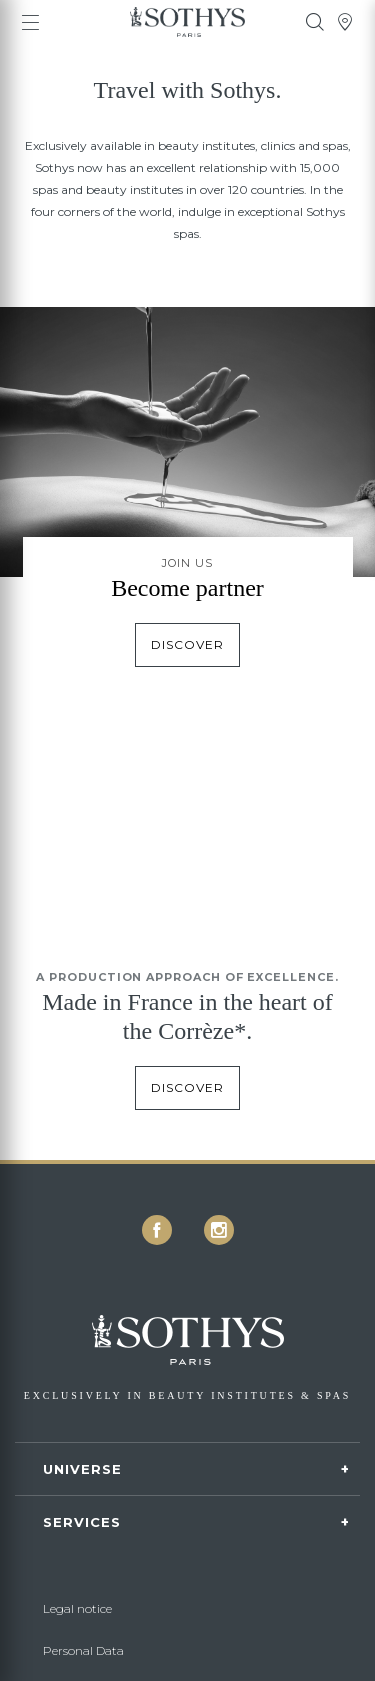  I want to click on Personal Data, so click(83, 1650).